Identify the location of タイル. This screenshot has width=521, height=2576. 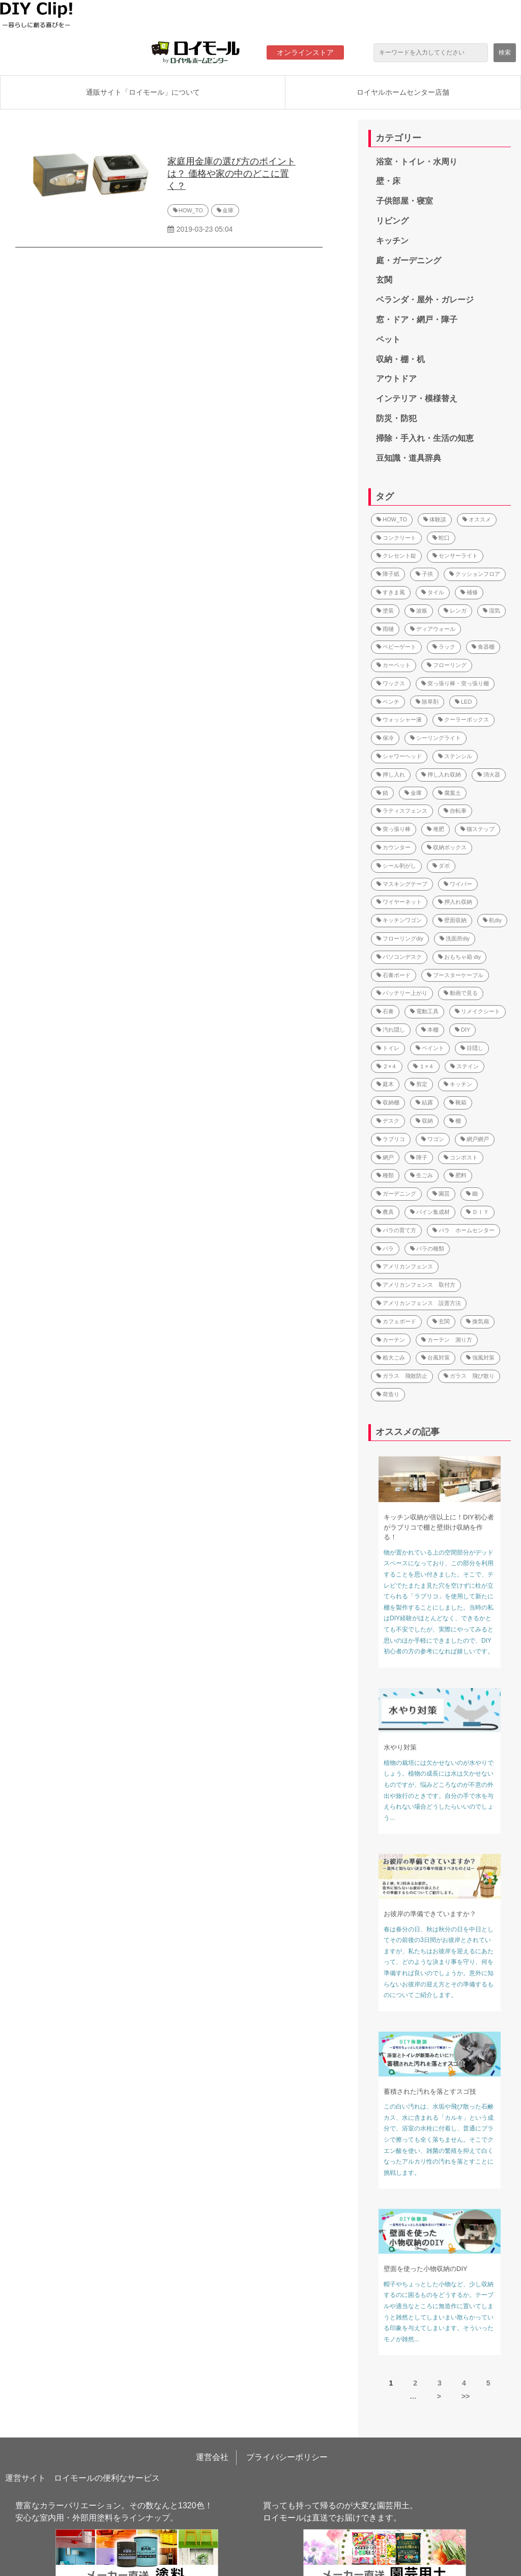
(432, 592).